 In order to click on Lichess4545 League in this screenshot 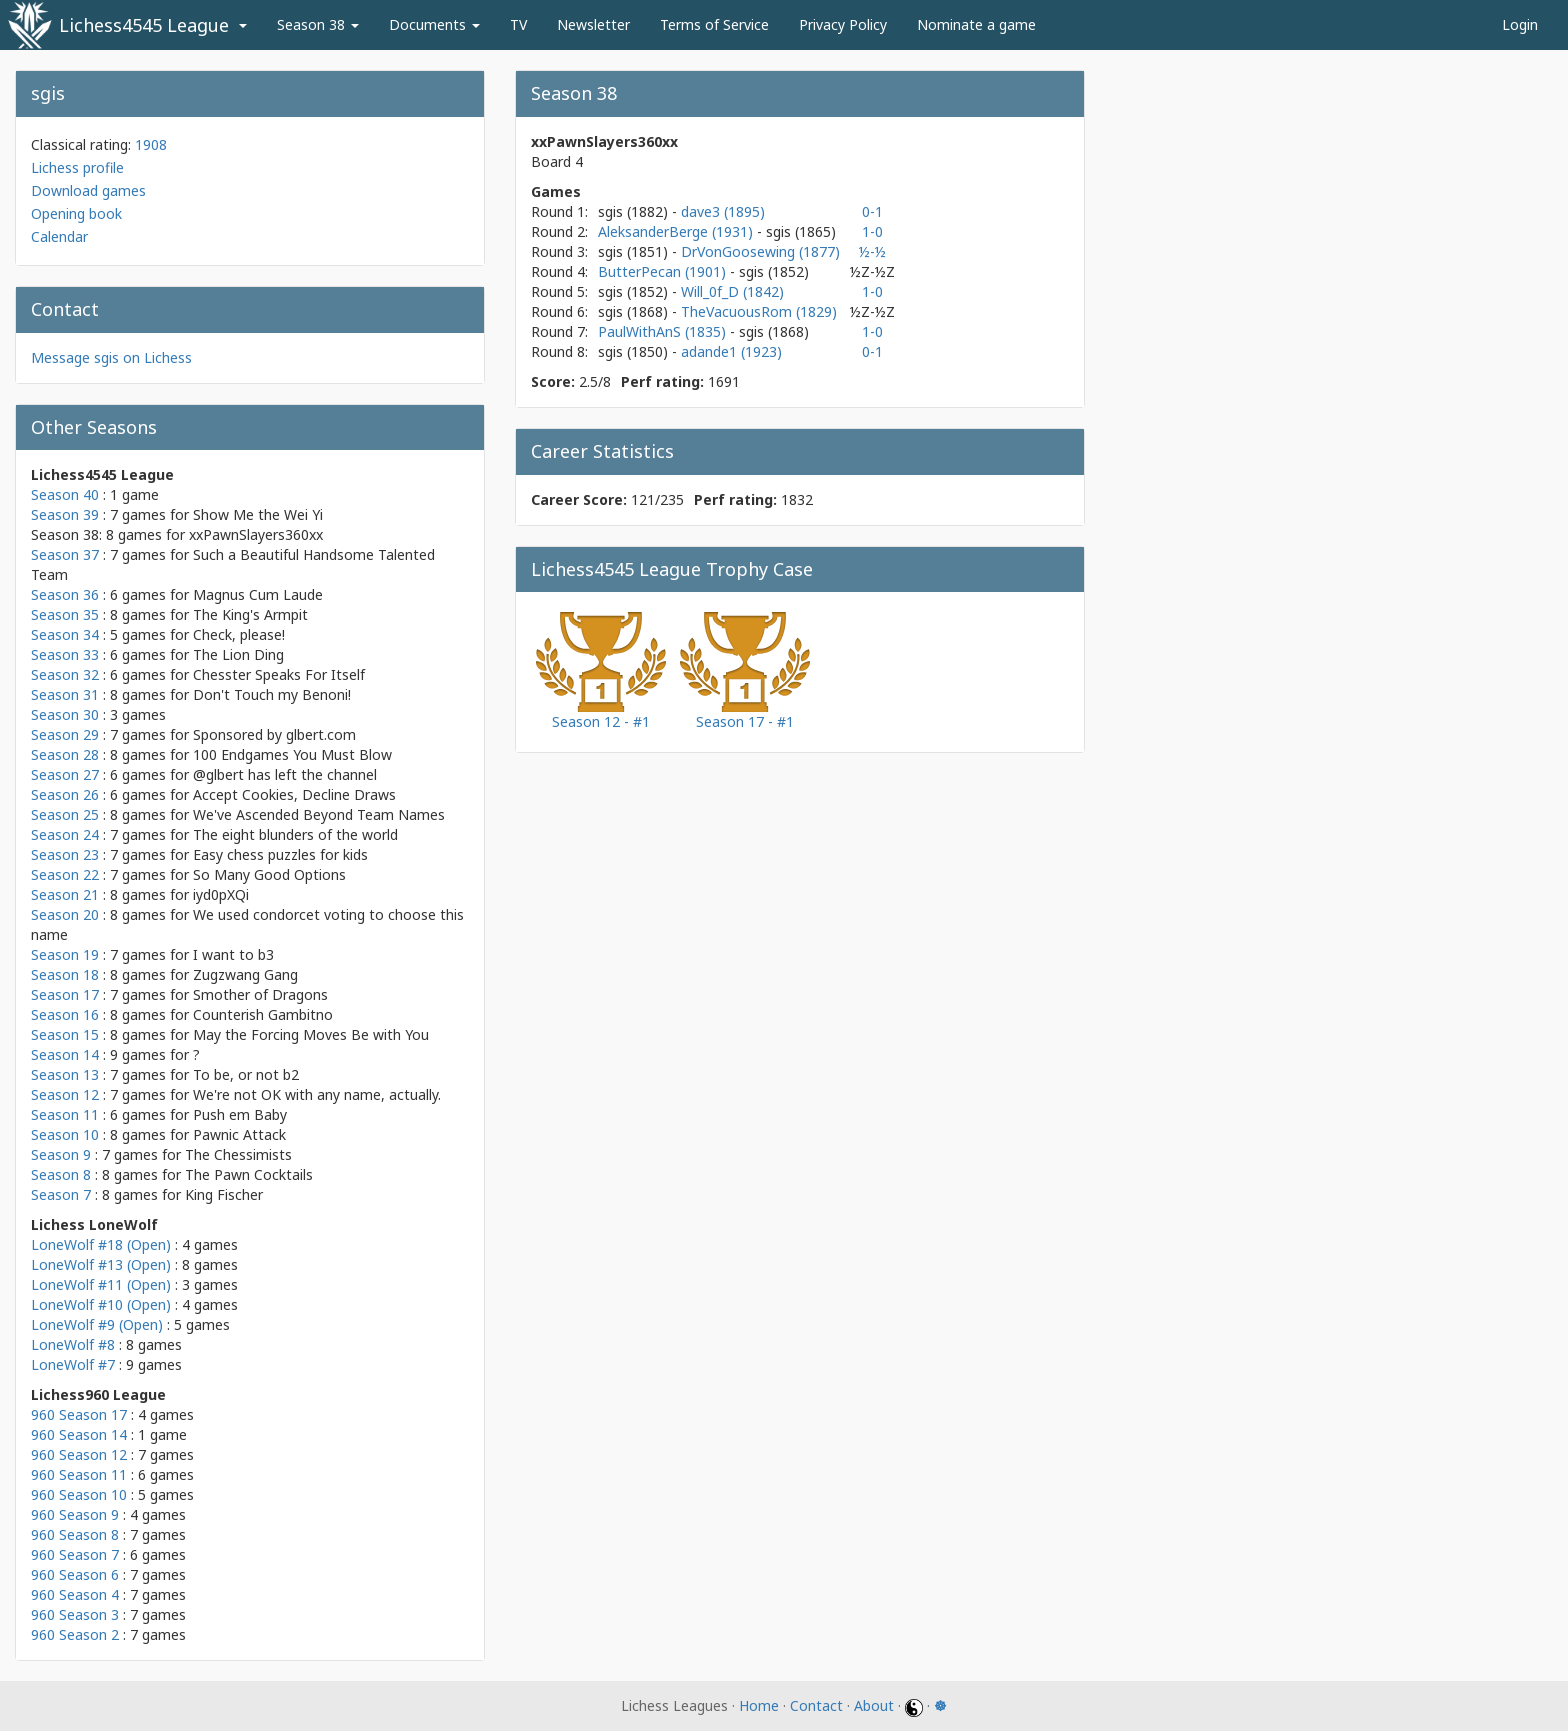, I will do `click(144, 25)`.